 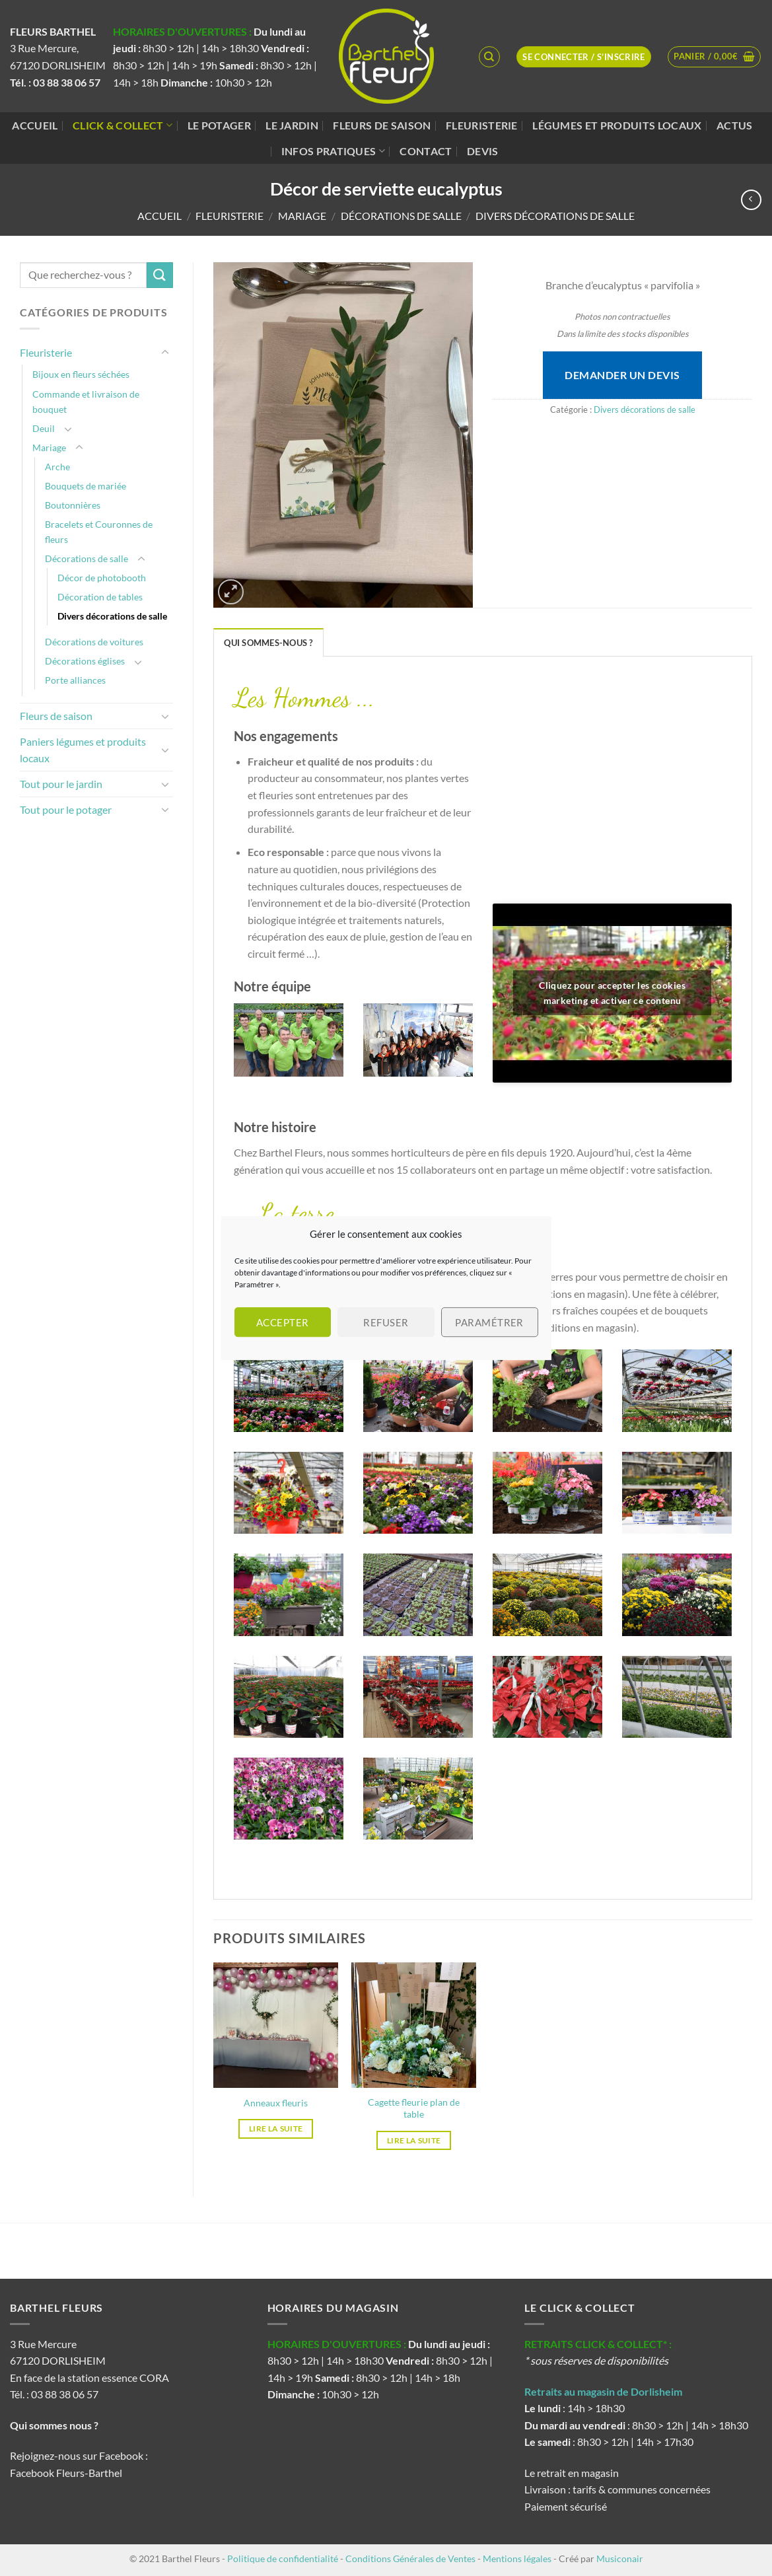 What do you see at coordinates (100, 596) in the screenshot?
I see `Décoration de tables` at bounding box center [100, 596].